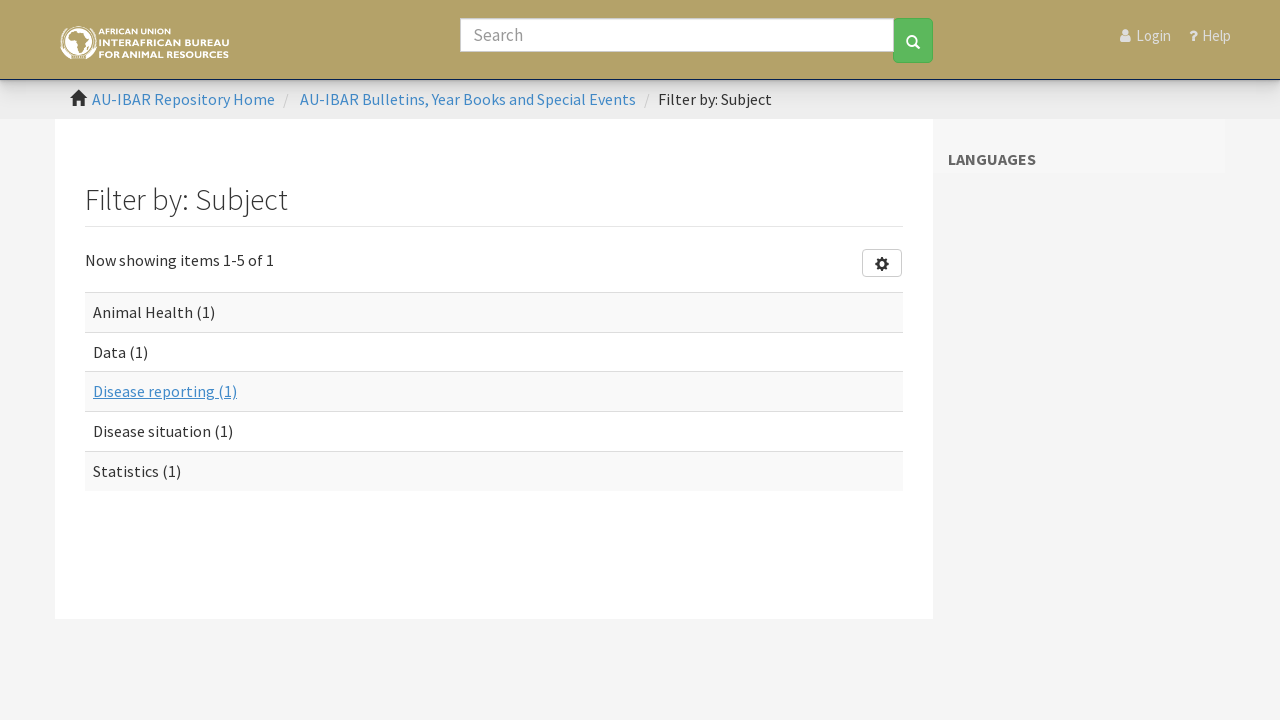 The image size is (1280, 720). Describe the element at coordinates (183, 99) in the screenshot. I see `AU-IBAR Repository Home` at that location.